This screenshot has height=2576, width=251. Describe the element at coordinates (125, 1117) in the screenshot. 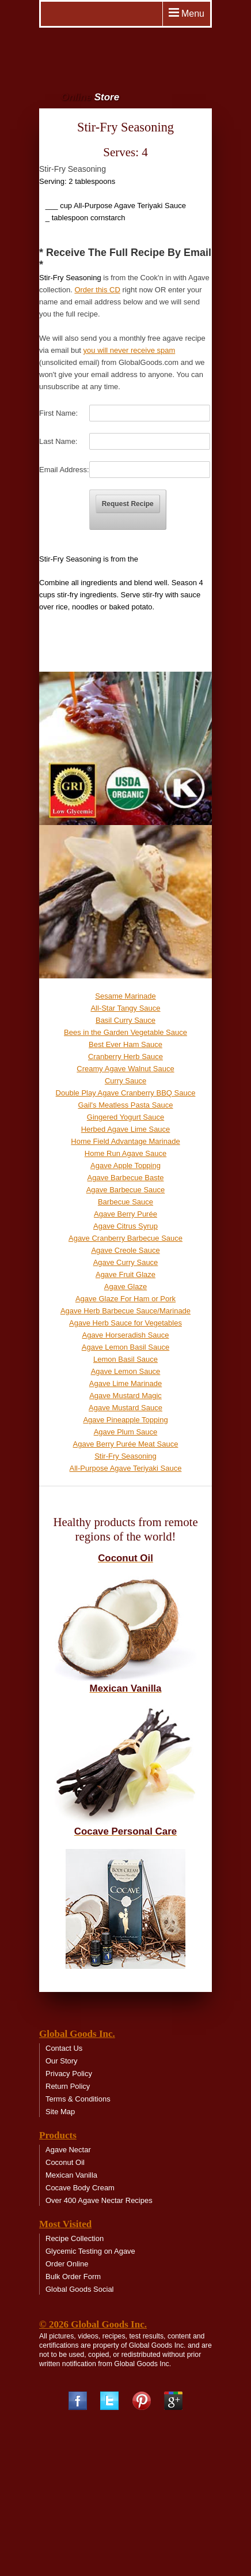

I see `Gingered Yogurt Sauce` at that location.